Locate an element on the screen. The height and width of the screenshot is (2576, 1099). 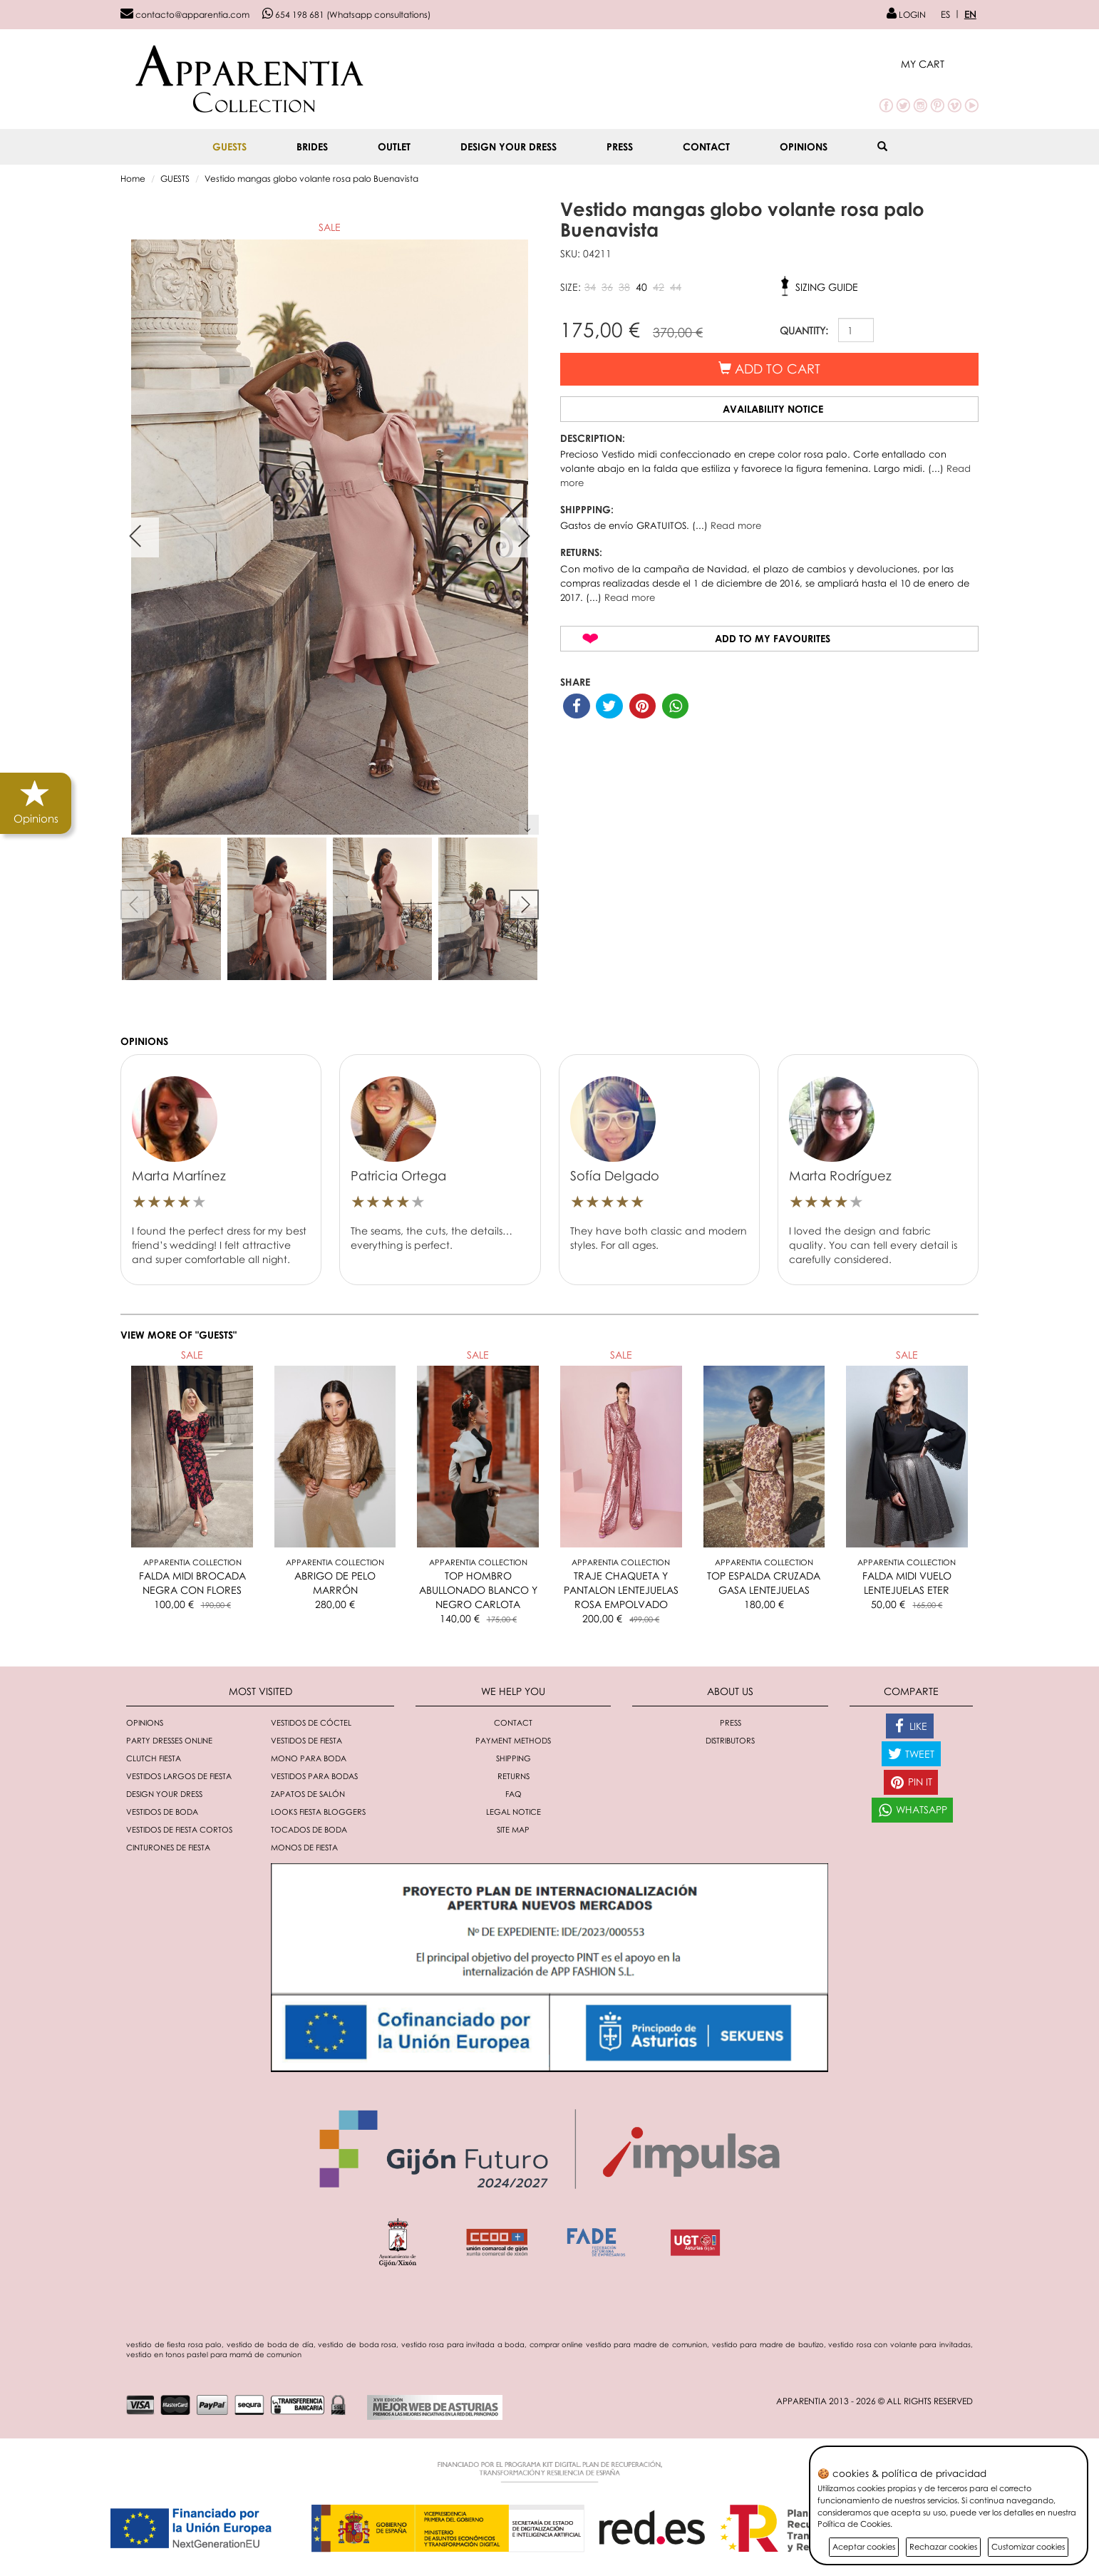
Press is located at coordinates (620, 146).